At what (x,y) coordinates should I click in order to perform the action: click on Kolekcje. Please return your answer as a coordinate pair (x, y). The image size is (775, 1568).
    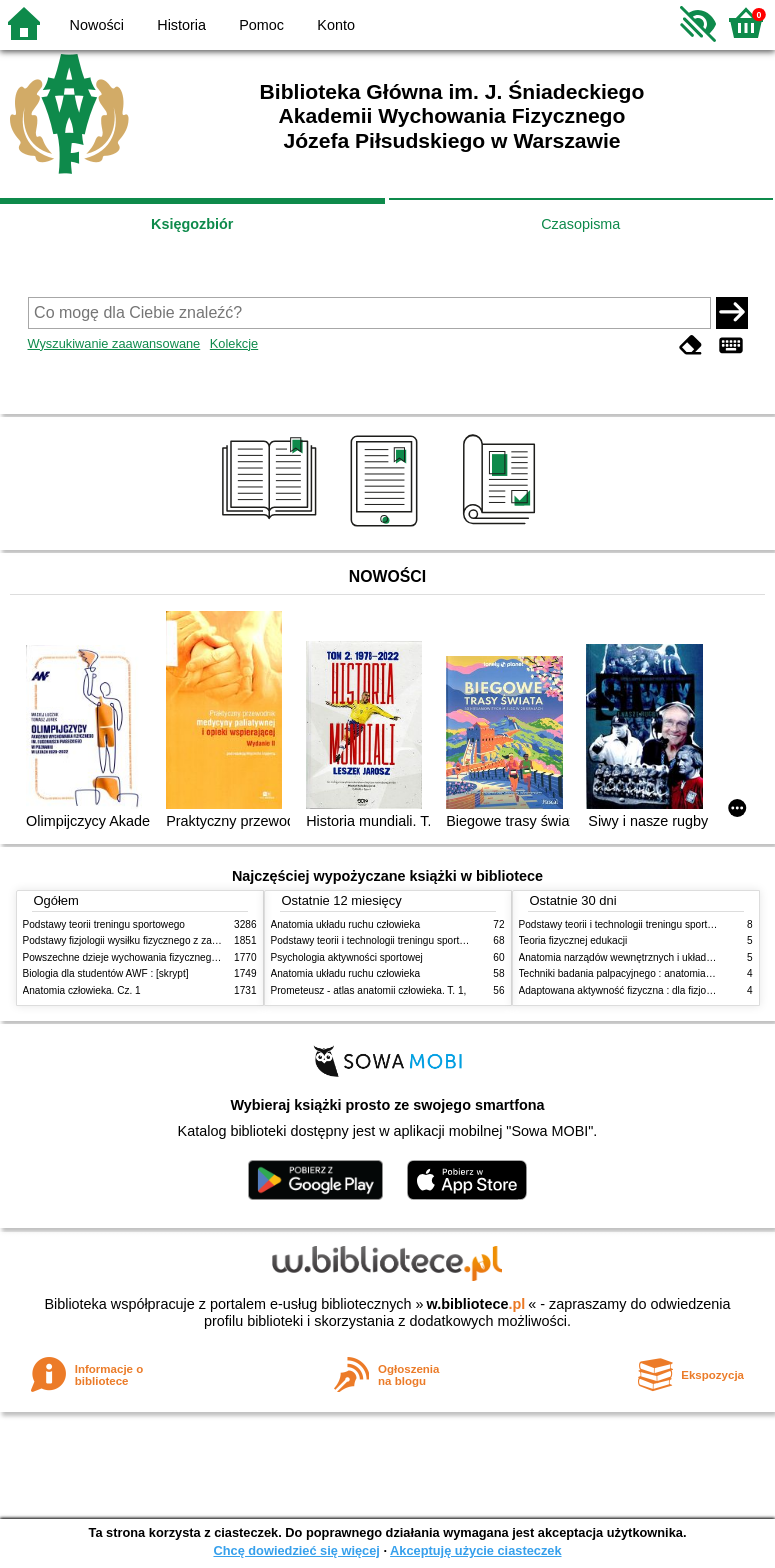
    Looking at the image, I should click on (234, 343).